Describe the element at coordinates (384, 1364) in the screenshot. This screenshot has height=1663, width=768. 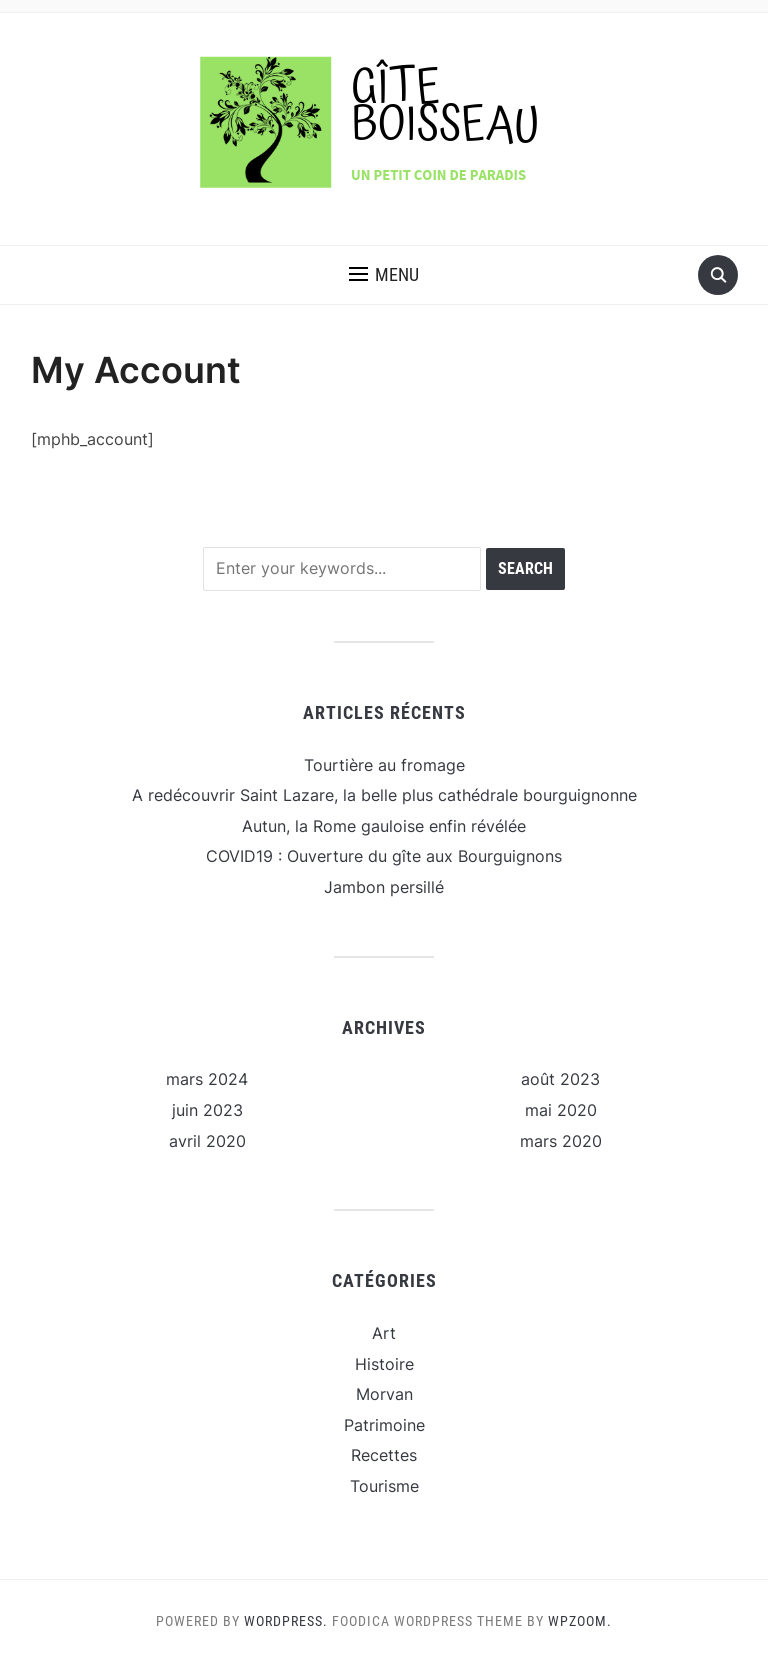
I see `Histoire` at that location.